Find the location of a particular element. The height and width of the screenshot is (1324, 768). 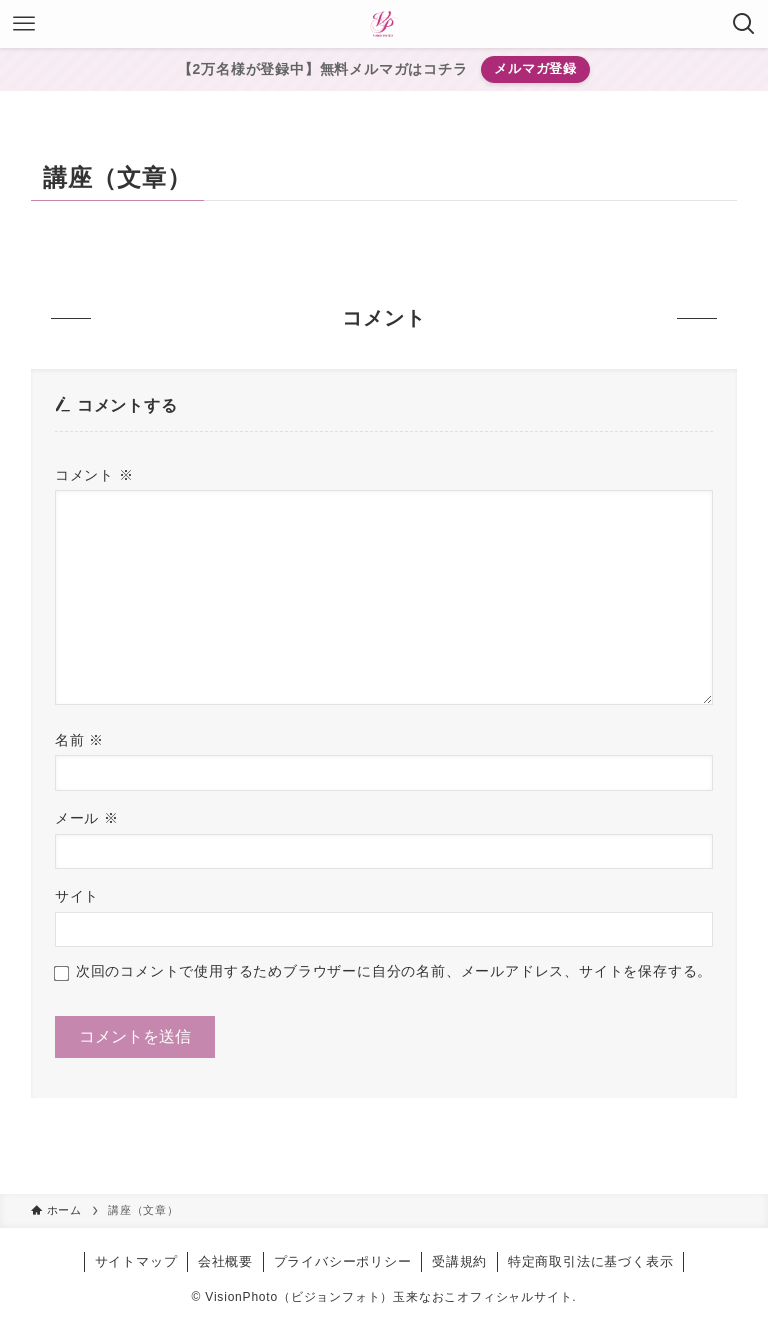

サイト is located at coordinates (77, 896).